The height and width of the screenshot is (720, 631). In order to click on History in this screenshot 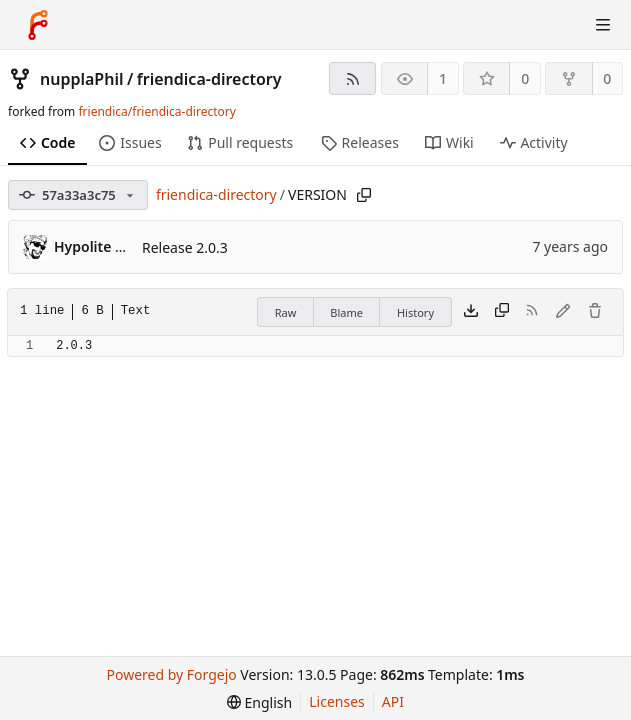, I will do `click(415, 312)`.